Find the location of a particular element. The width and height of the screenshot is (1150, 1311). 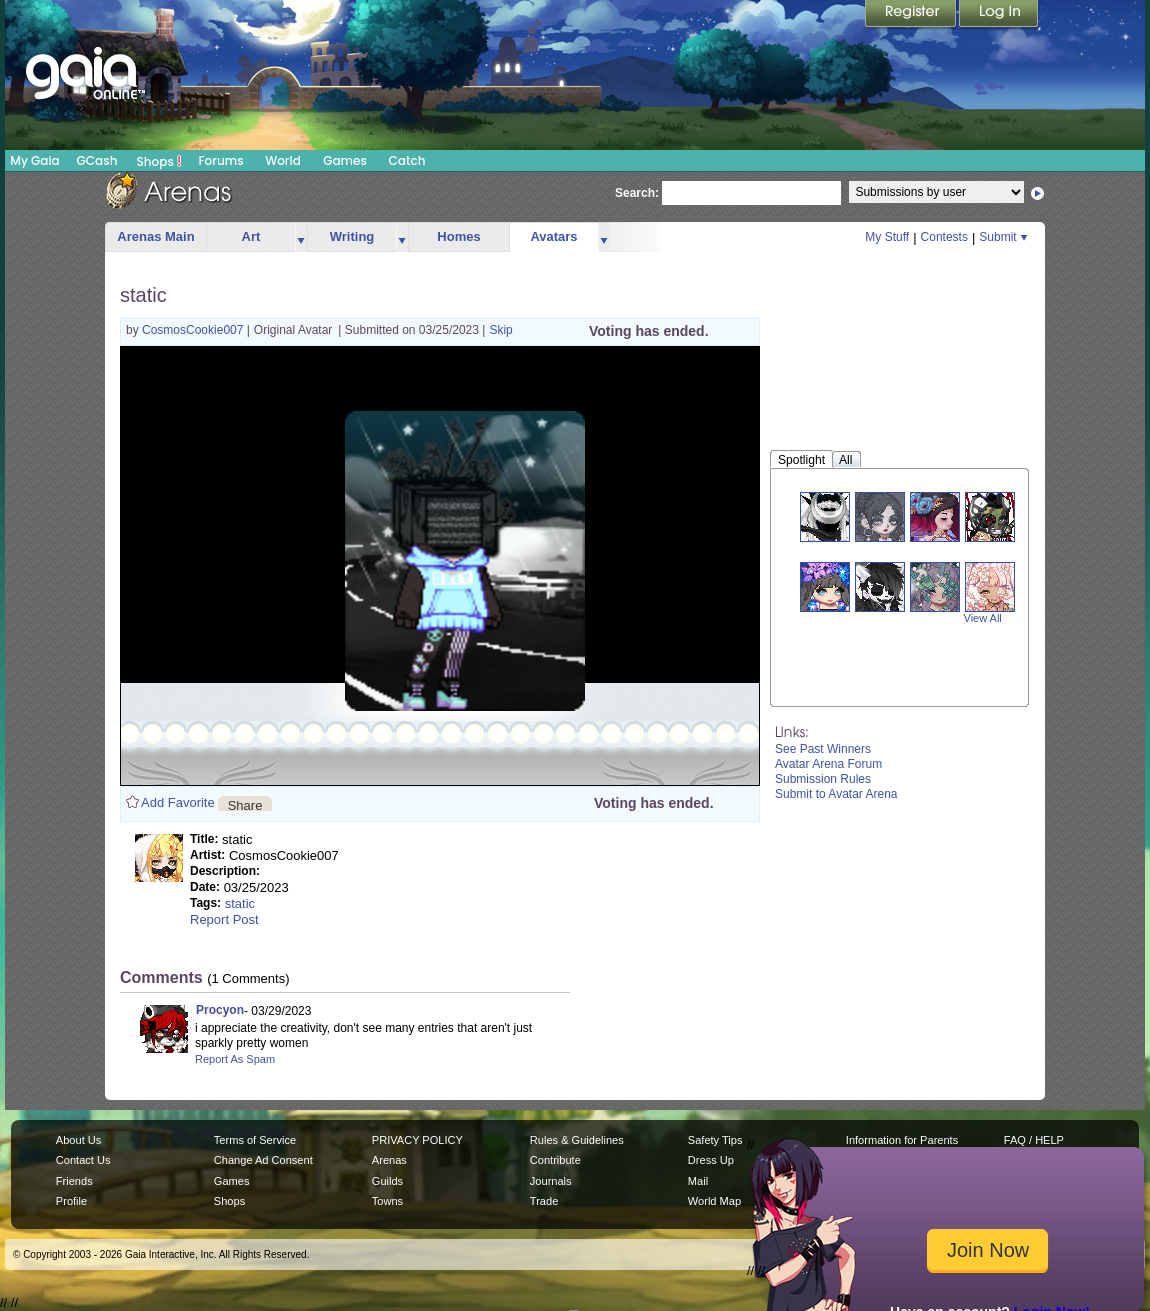

Profile is located at coordinates (71, 1201).